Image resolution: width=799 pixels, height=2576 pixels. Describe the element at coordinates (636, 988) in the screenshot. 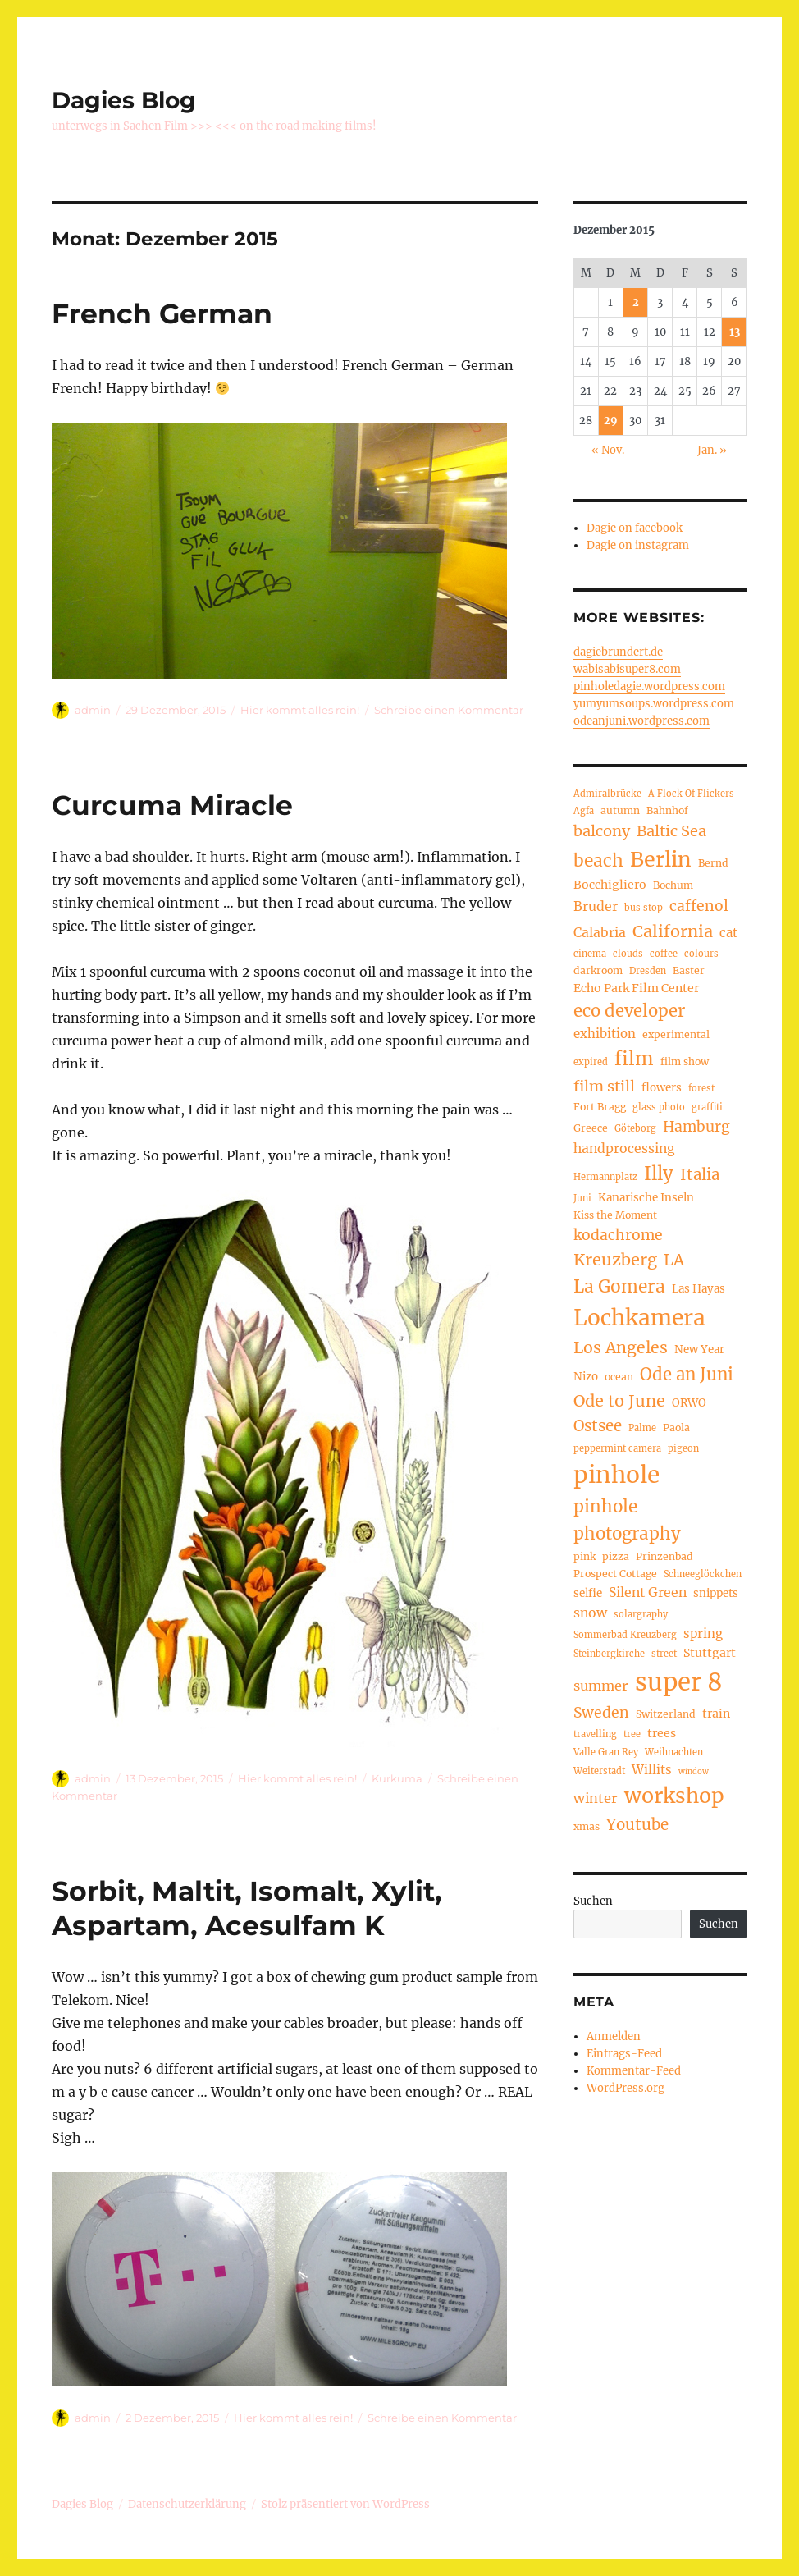

I see `Echo Park Film Center [Echo Park Film Center (7 Einträge)]` at that location.